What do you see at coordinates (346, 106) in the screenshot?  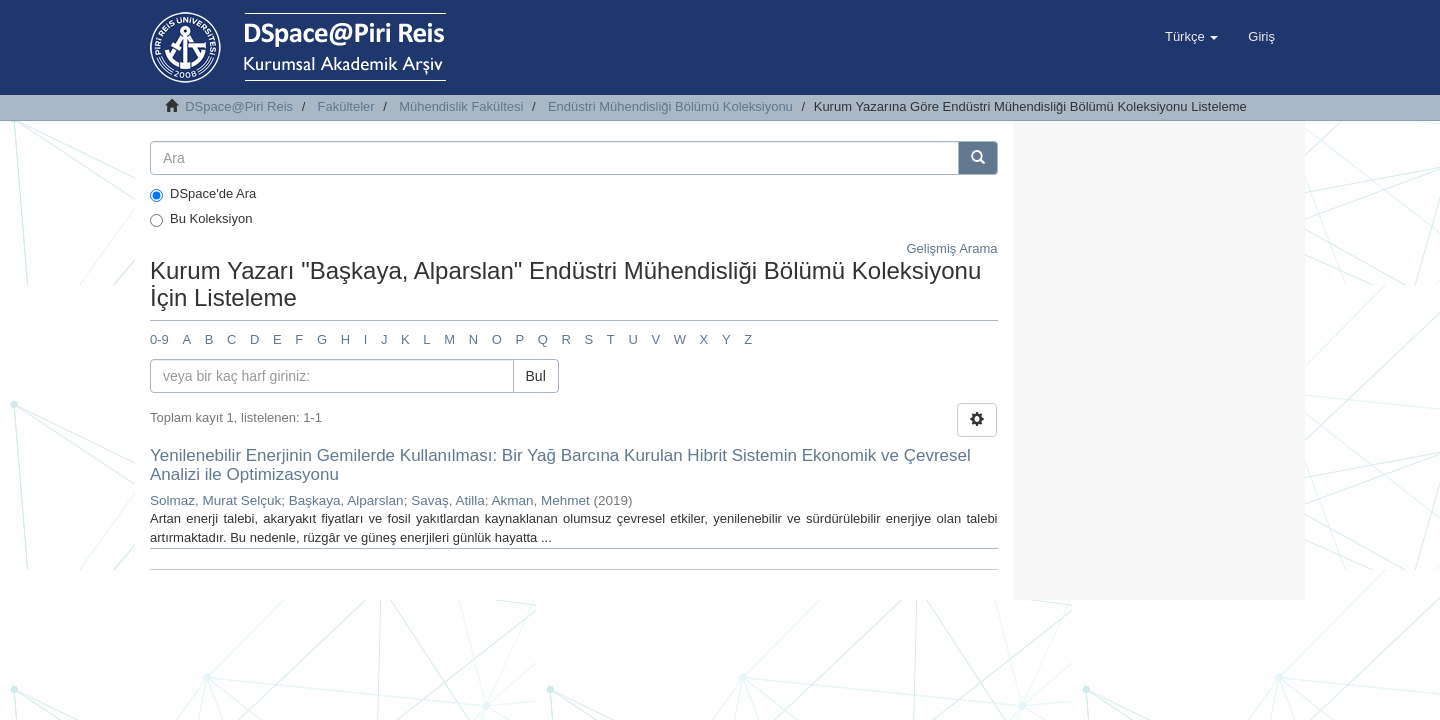 I see `Fakülteler` at bounding box center [346, 106].